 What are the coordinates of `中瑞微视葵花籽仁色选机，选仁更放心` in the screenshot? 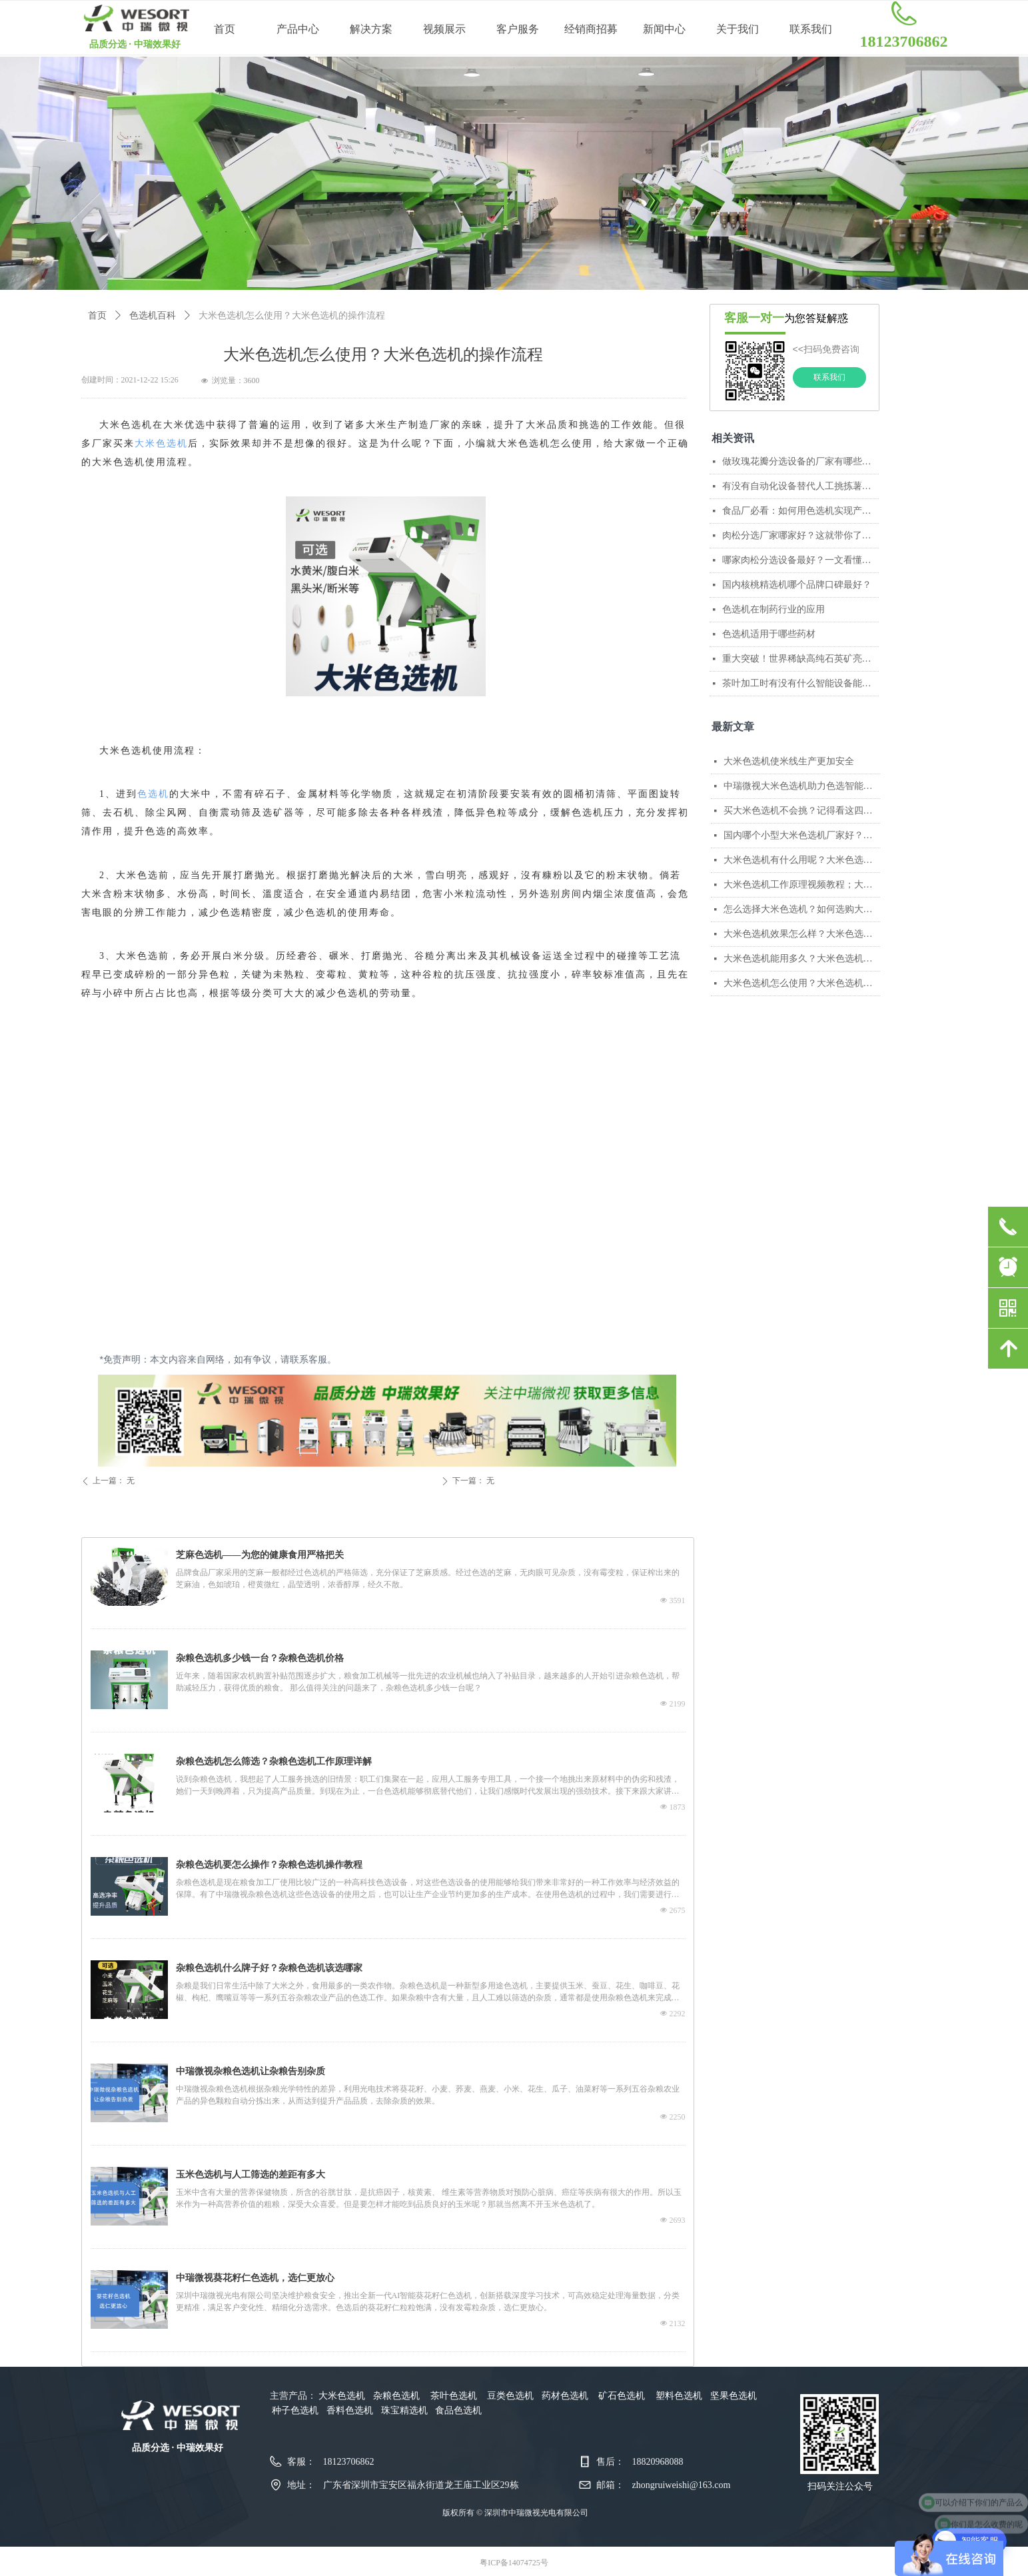 It's located at (255, 2278).